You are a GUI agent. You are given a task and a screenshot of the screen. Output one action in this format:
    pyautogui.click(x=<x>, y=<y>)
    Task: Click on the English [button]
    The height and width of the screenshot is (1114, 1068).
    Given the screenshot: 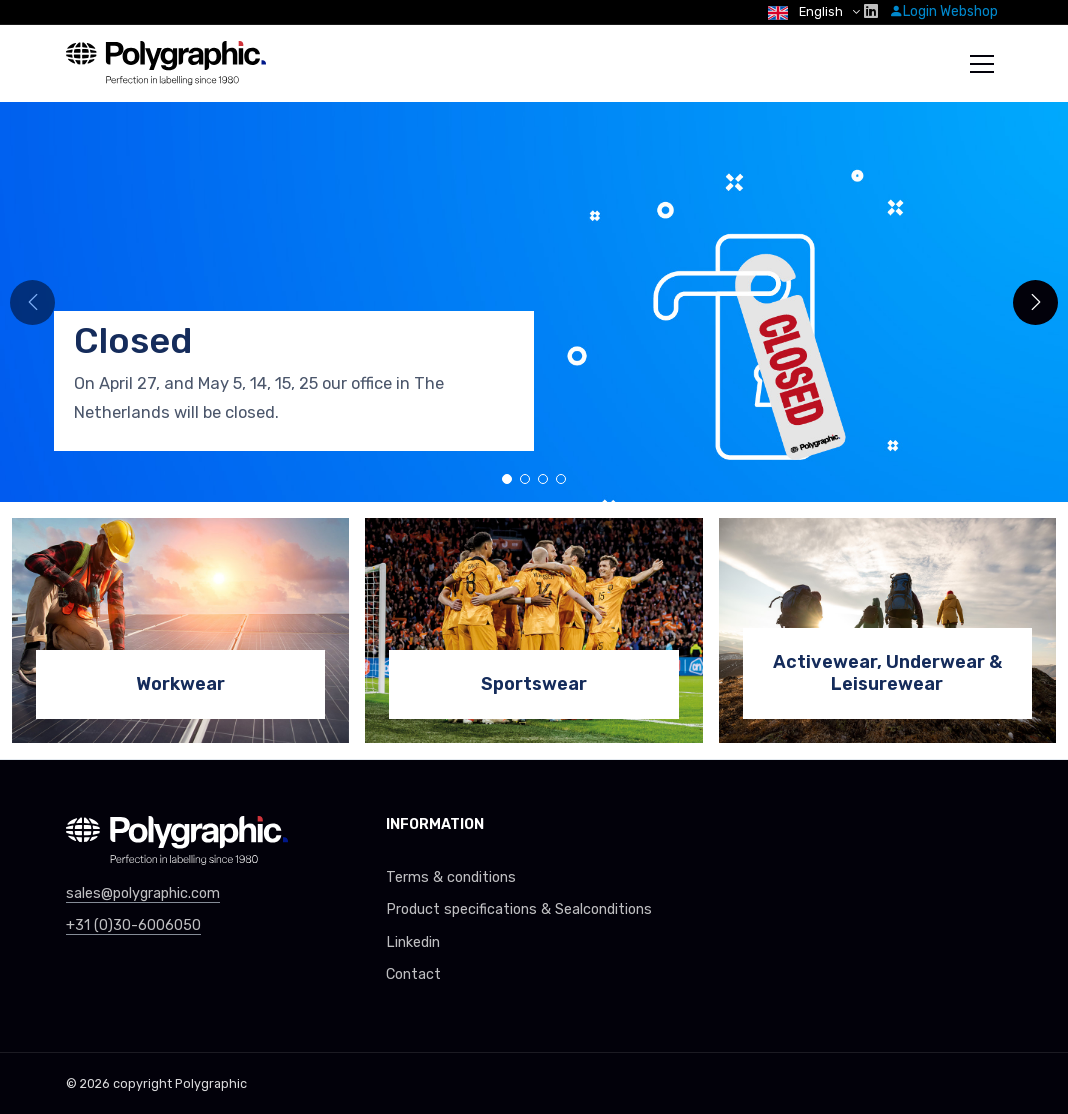 What is the action you would take?
    pyautogui.click(x=807, y=11)
    